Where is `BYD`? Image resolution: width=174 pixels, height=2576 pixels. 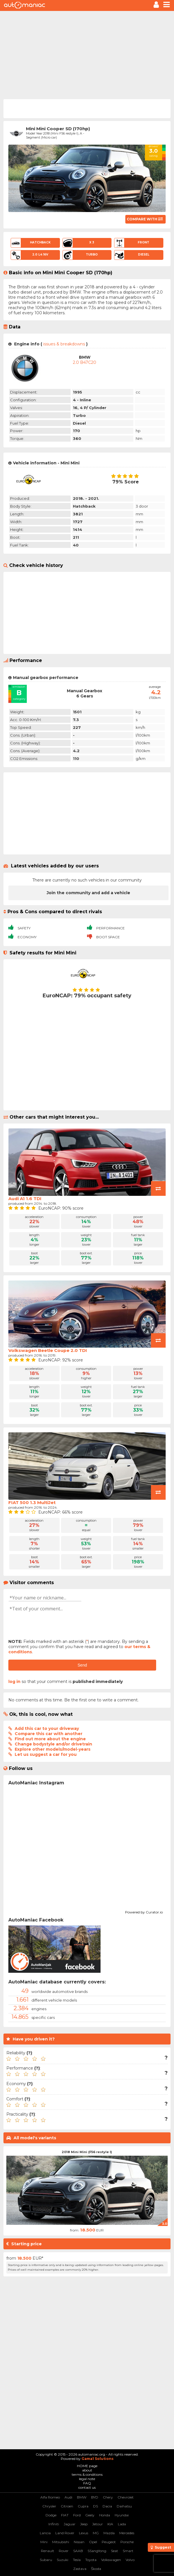 BYD is located at coordinates (94, 2497).